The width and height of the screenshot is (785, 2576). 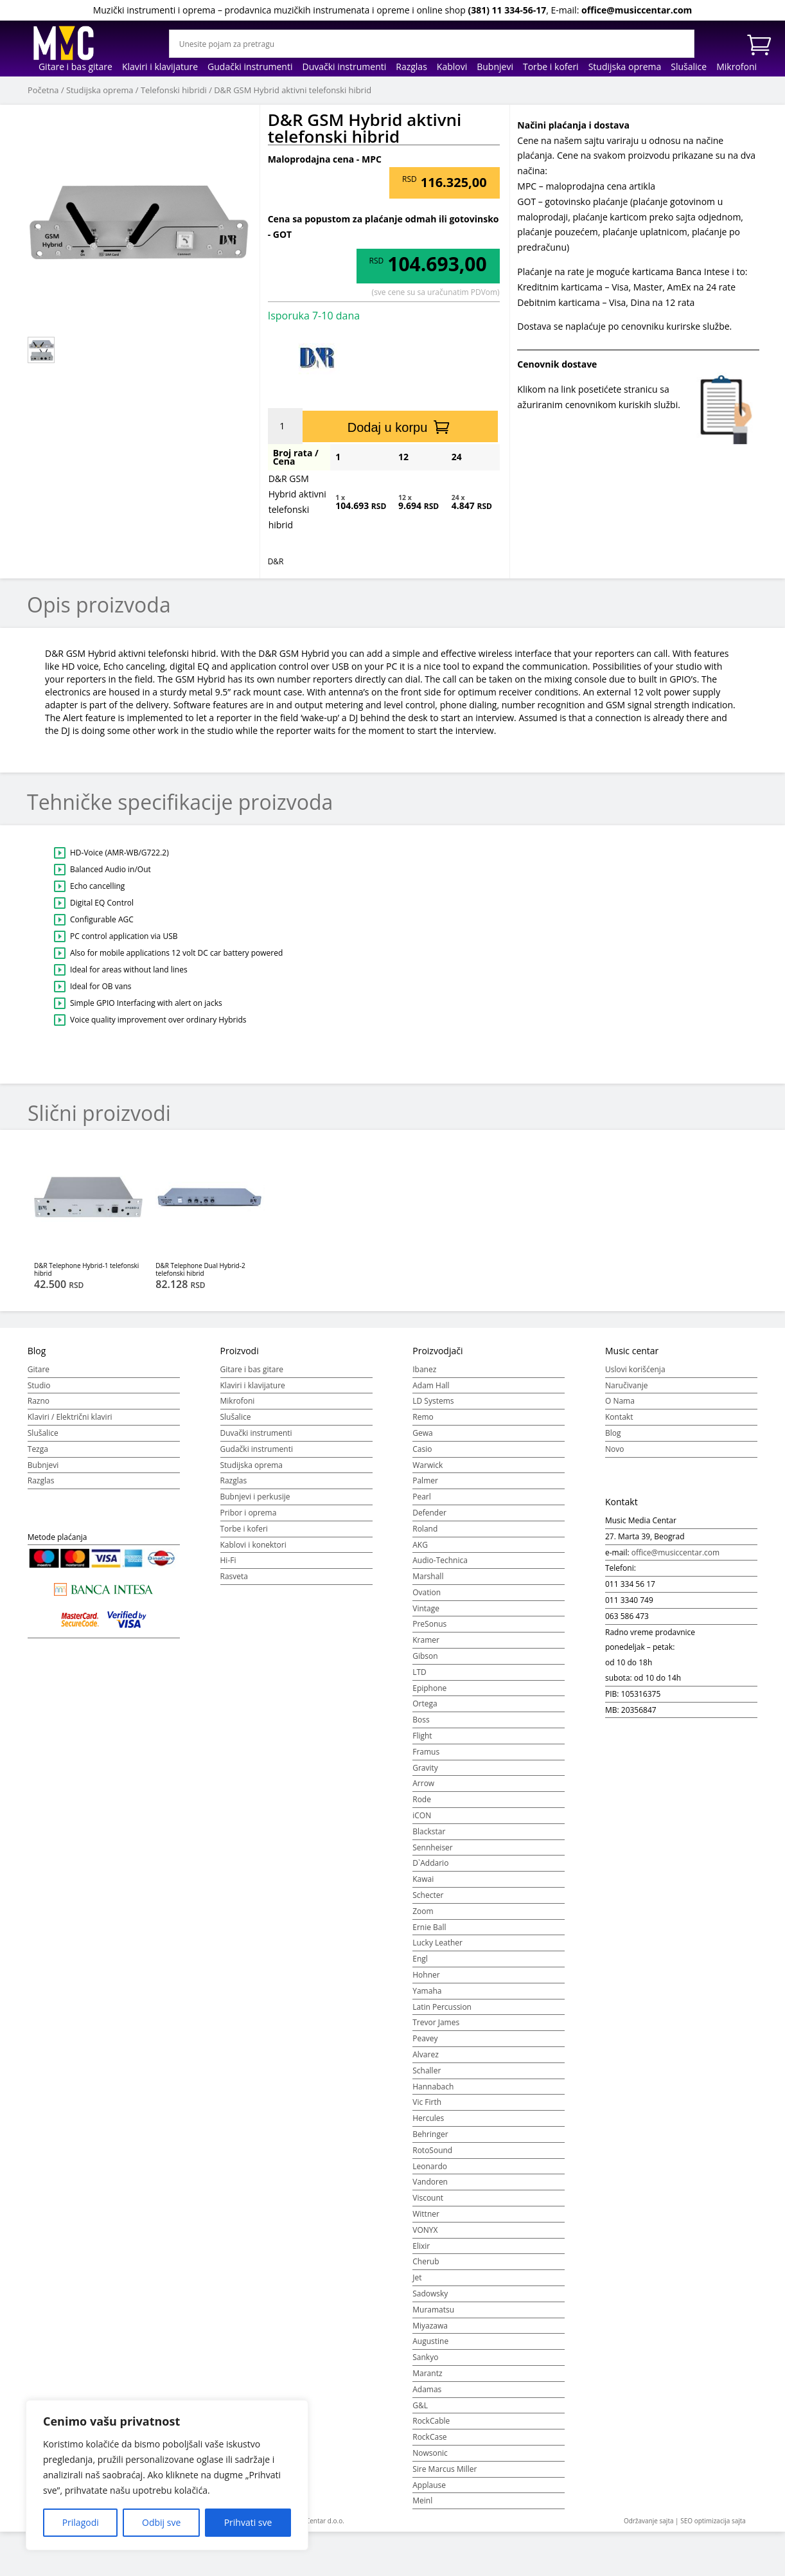 I want to click on Bubnjevi i perkusije, so click(x=255, y=1496).